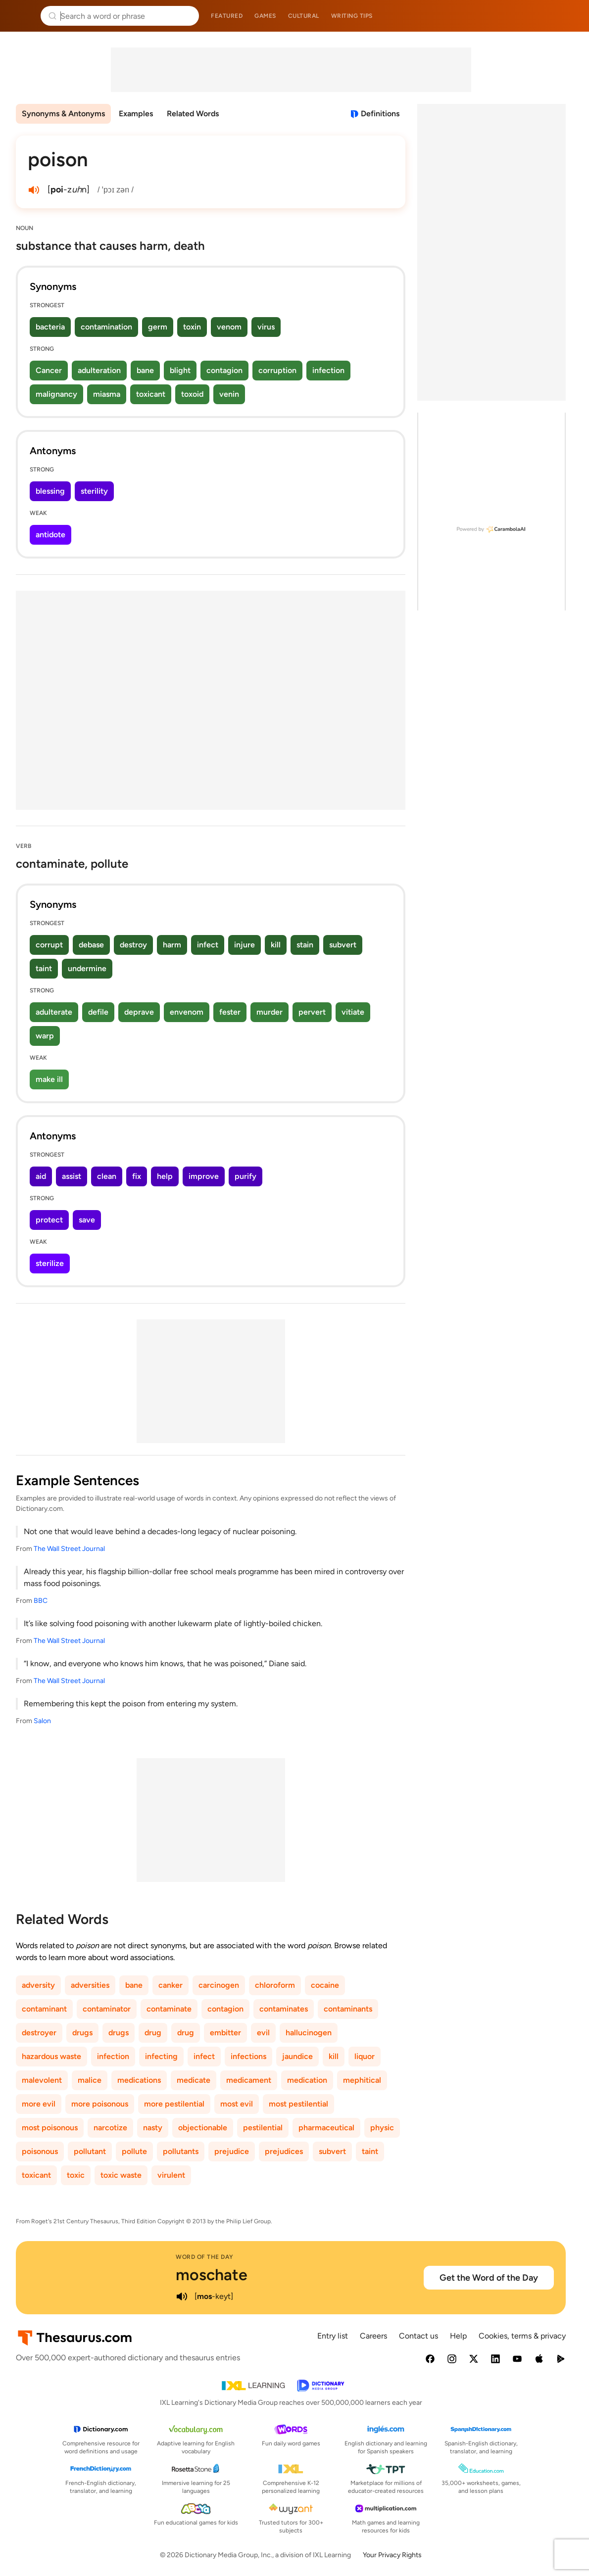  What do you see at coordinates (71, 1176) in the screenshot?
I see `assist` at bounding box center [71, 1176].